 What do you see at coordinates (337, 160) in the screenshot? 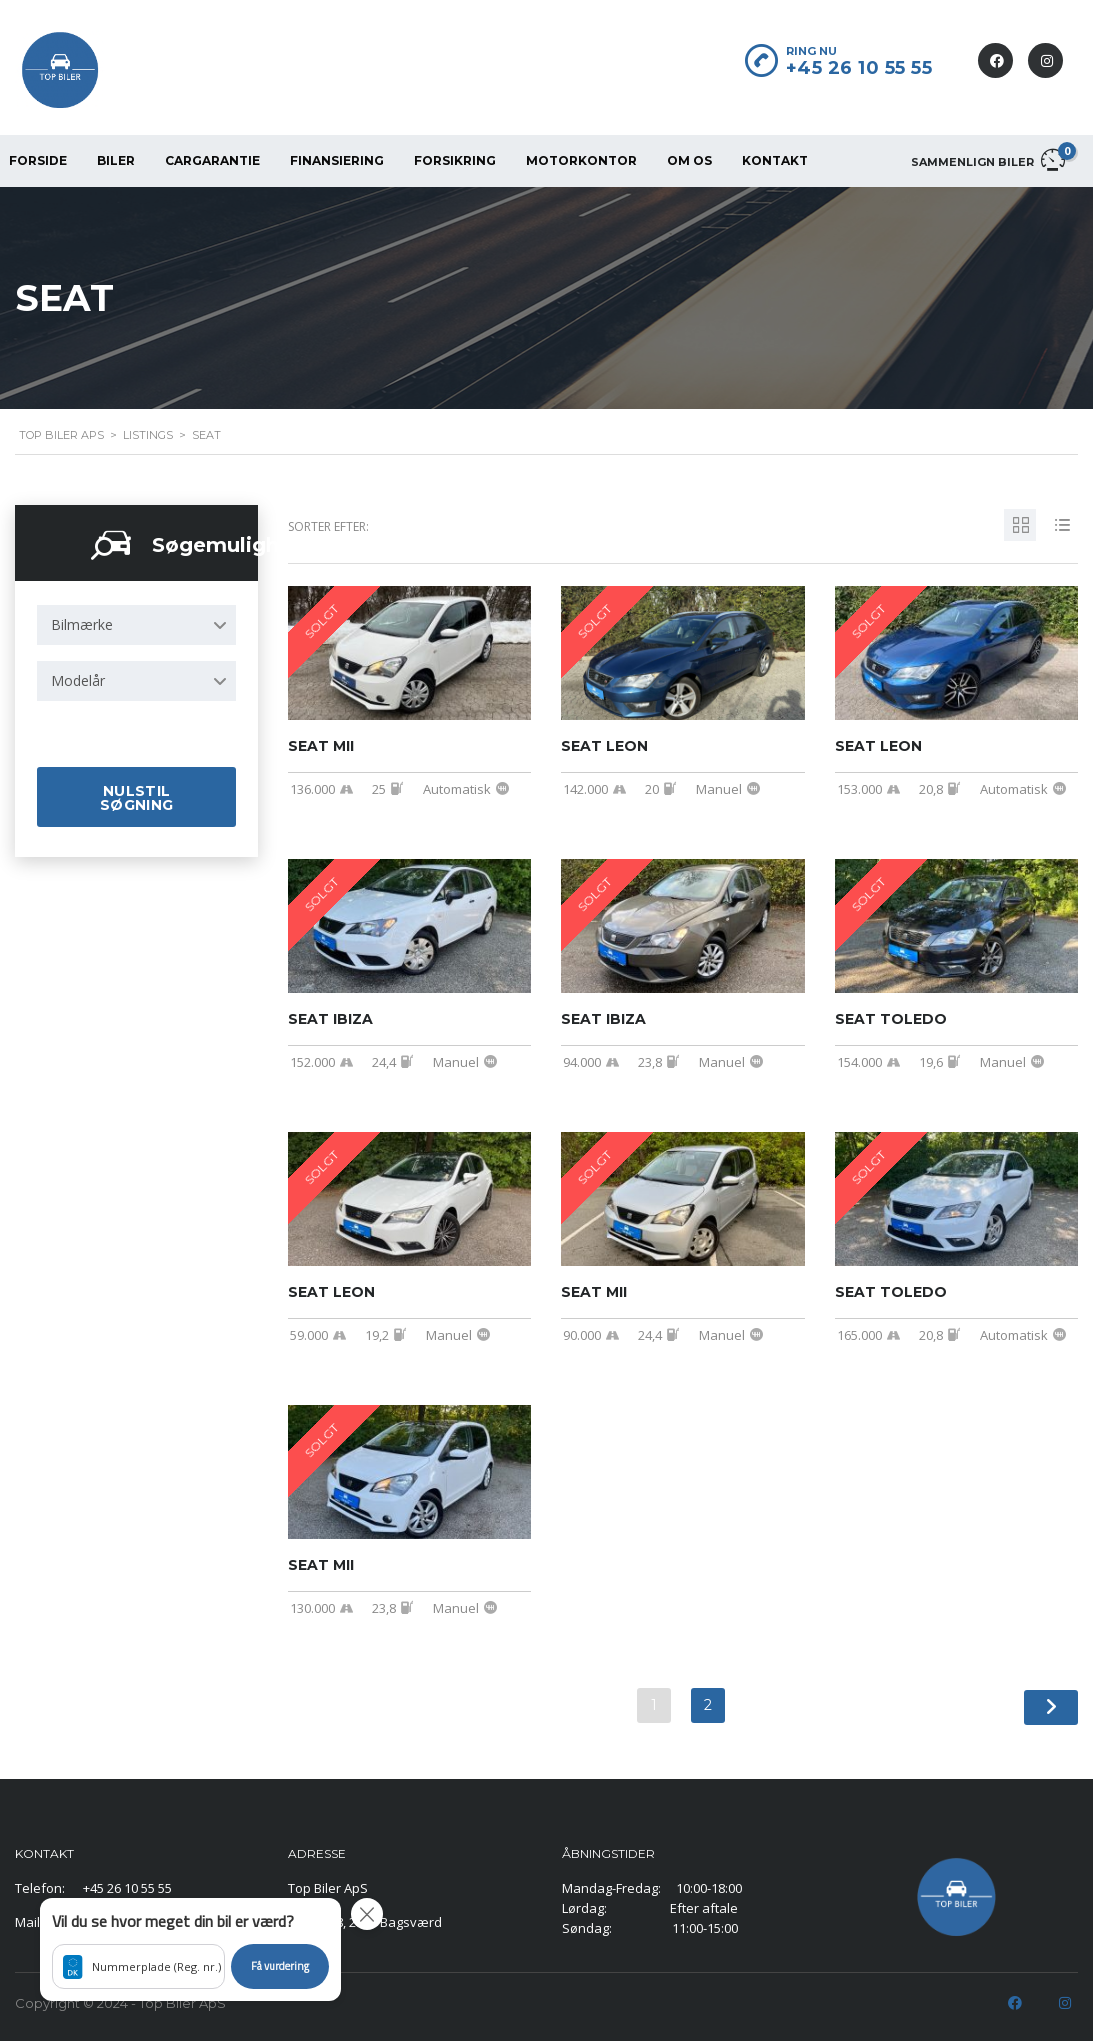
I see `FINANSIERING` at bounding box center [337, 160].